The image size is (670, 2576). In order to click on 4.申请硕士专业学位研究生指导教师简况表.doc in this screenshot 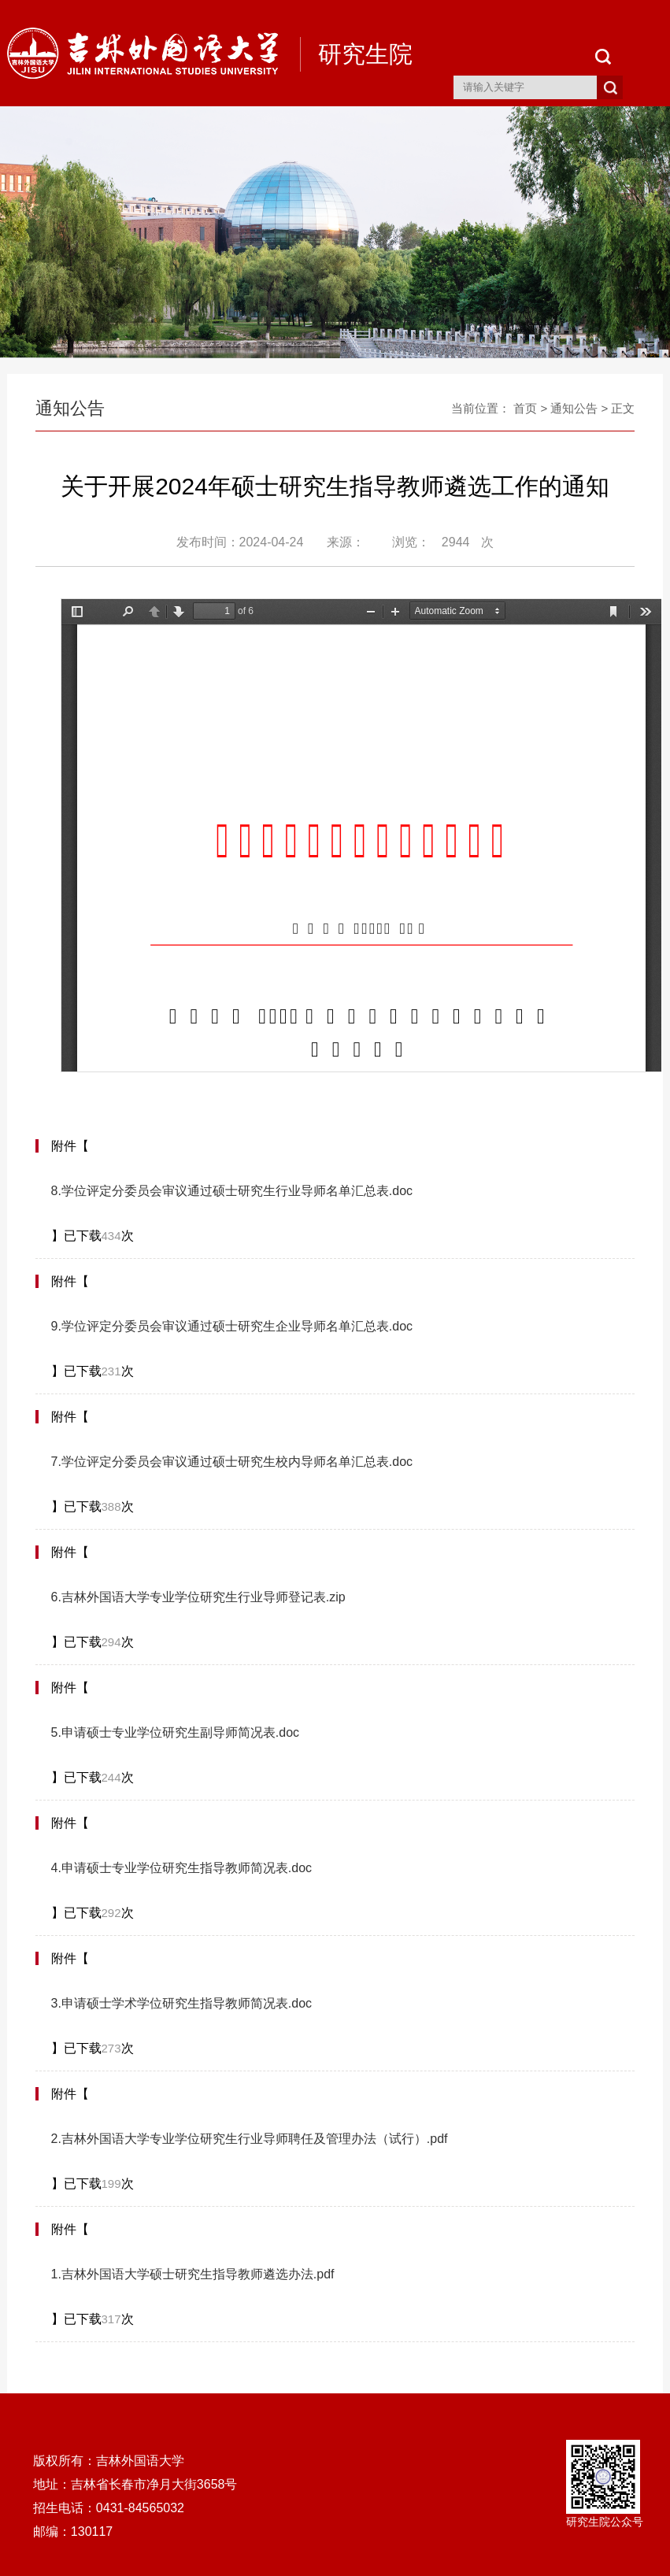, I will do `click(182, 1868)`.